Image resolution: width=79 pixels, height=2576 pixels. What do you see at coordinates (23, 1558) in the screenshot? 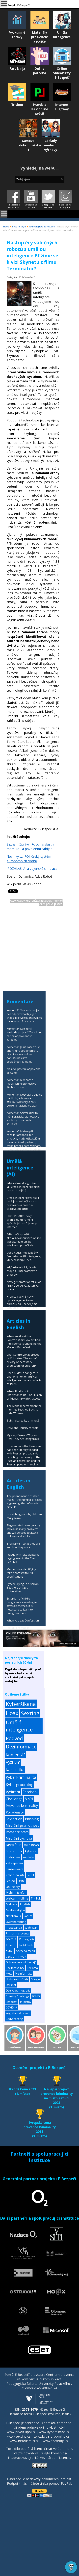
I see `Frauds with fake webcams raging even in the Czech Republic` at bounding box center [23, 1558].